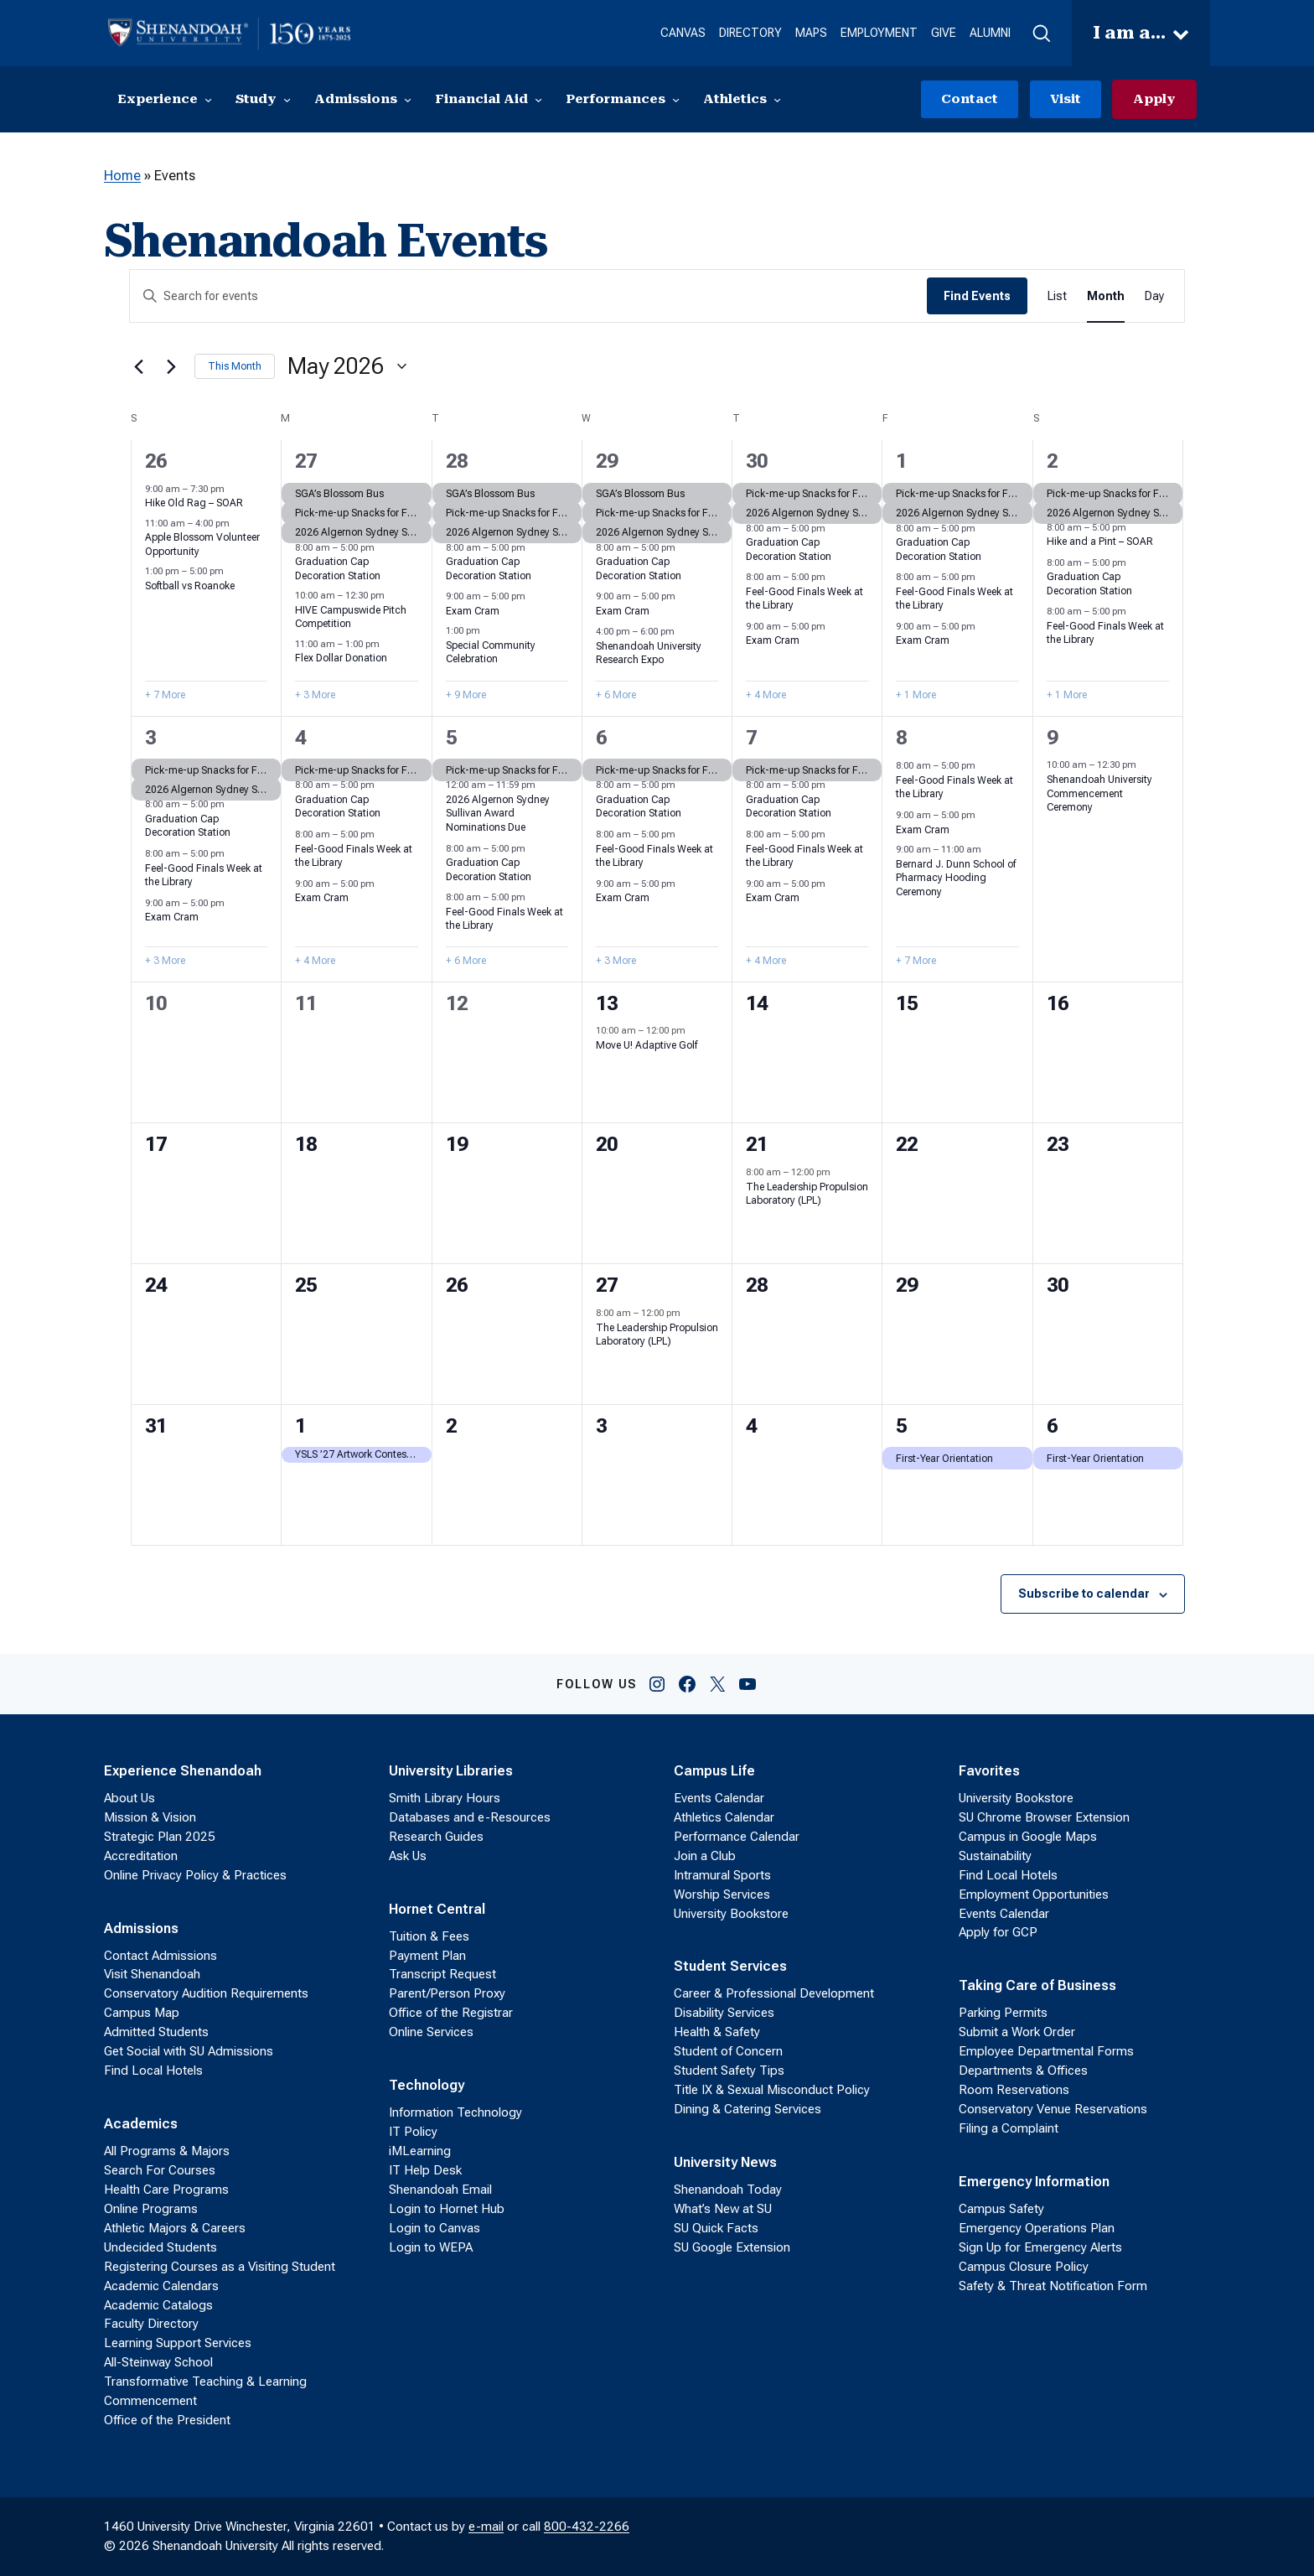  What do you see at coordinates (757, 1144) in the screenshot?
I see `21 [May 21]` at bounding box center [757, 1144].